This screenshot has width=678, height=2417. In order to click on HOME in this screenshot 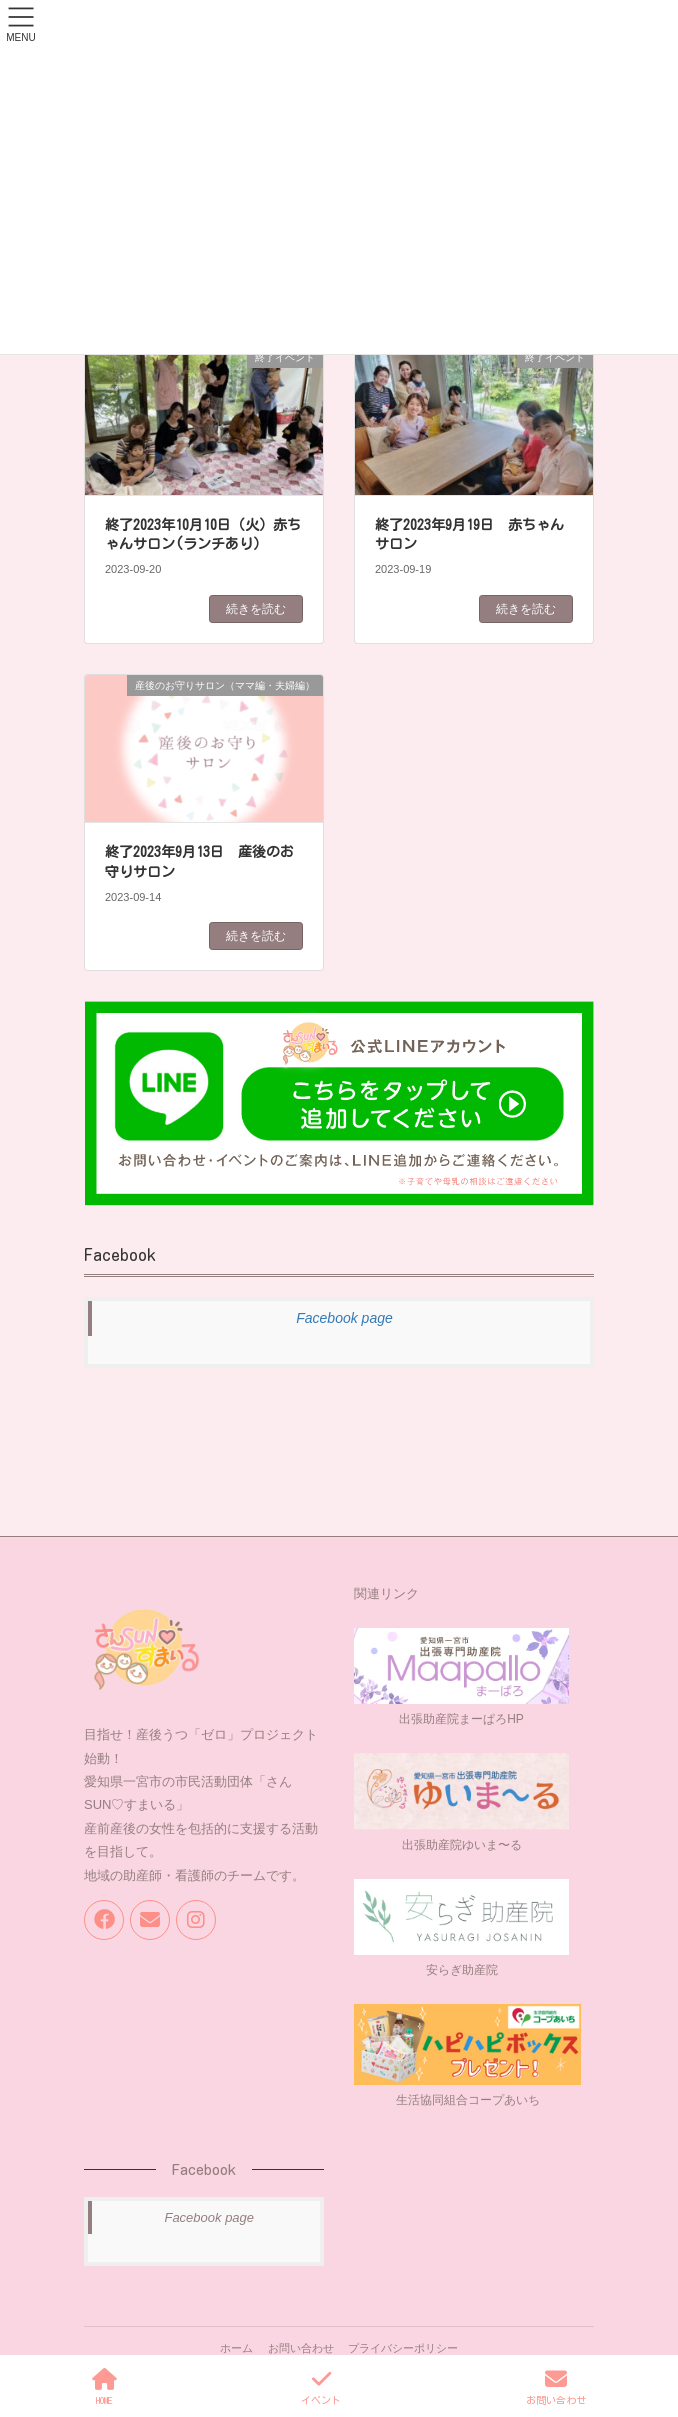, I will do `click(104, 2386)`.